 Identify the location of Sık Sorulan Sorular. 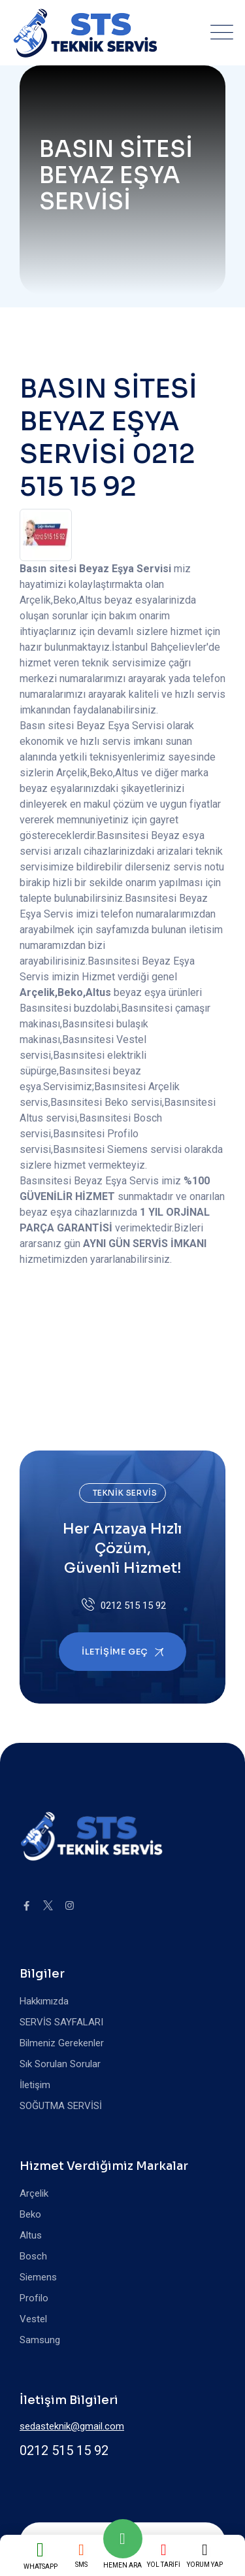
(60, 2064).